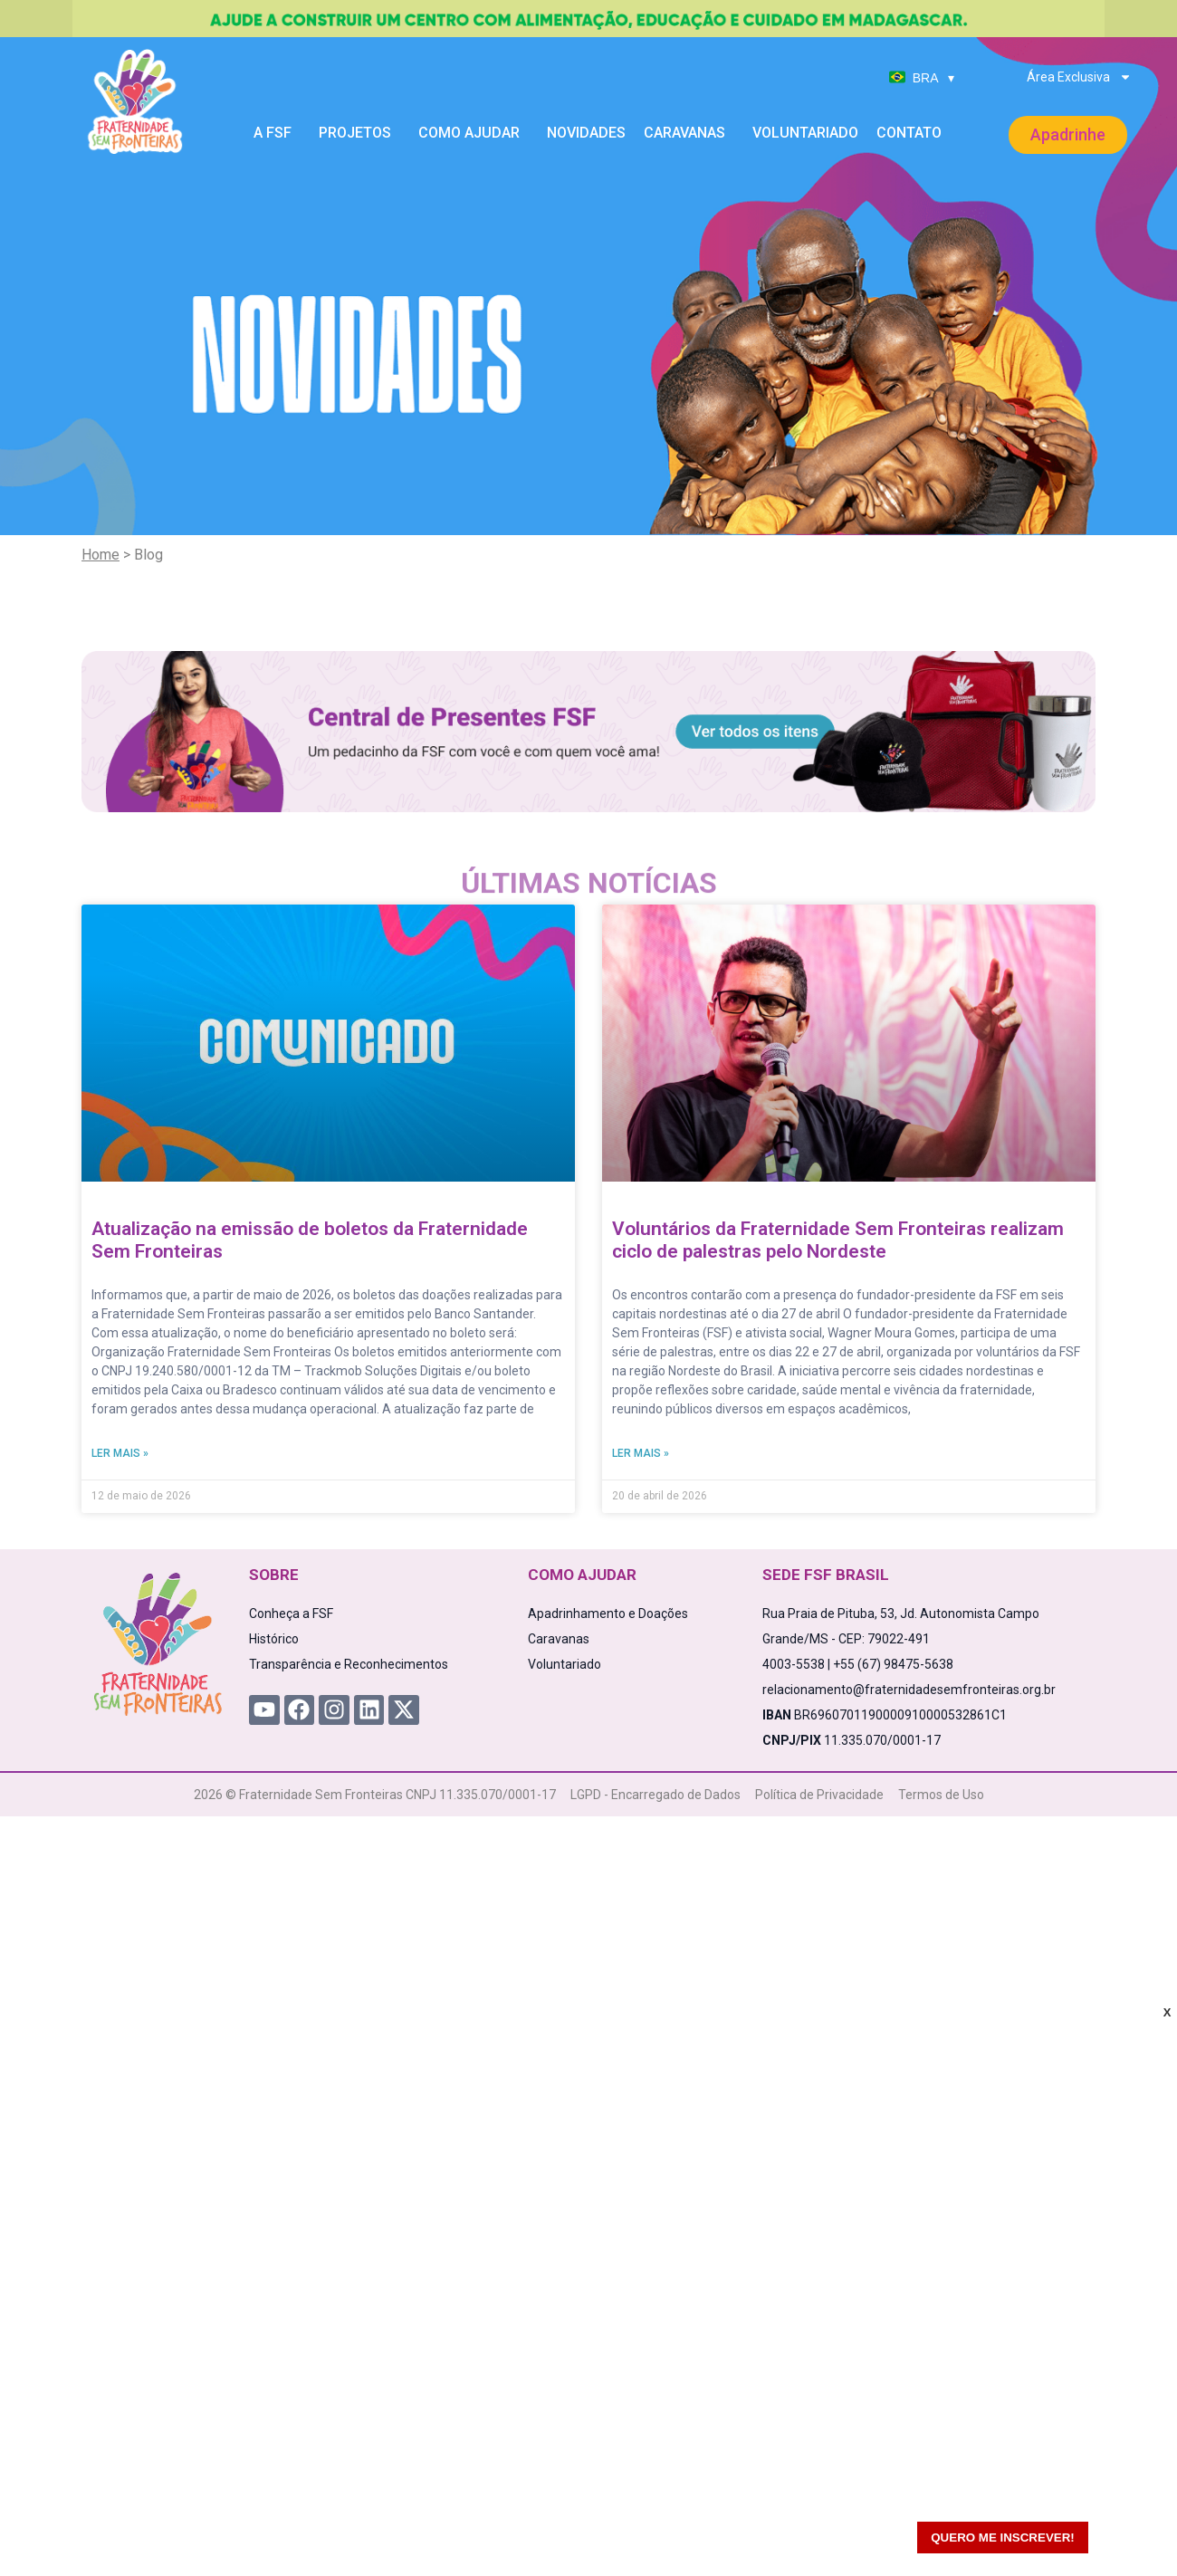 Image resolution: width=1177 pixels, height=2576 pixels. What do you see at coordinates (100, 554) in the screenshot?
I see `Home` at bounding box center [100, 554].